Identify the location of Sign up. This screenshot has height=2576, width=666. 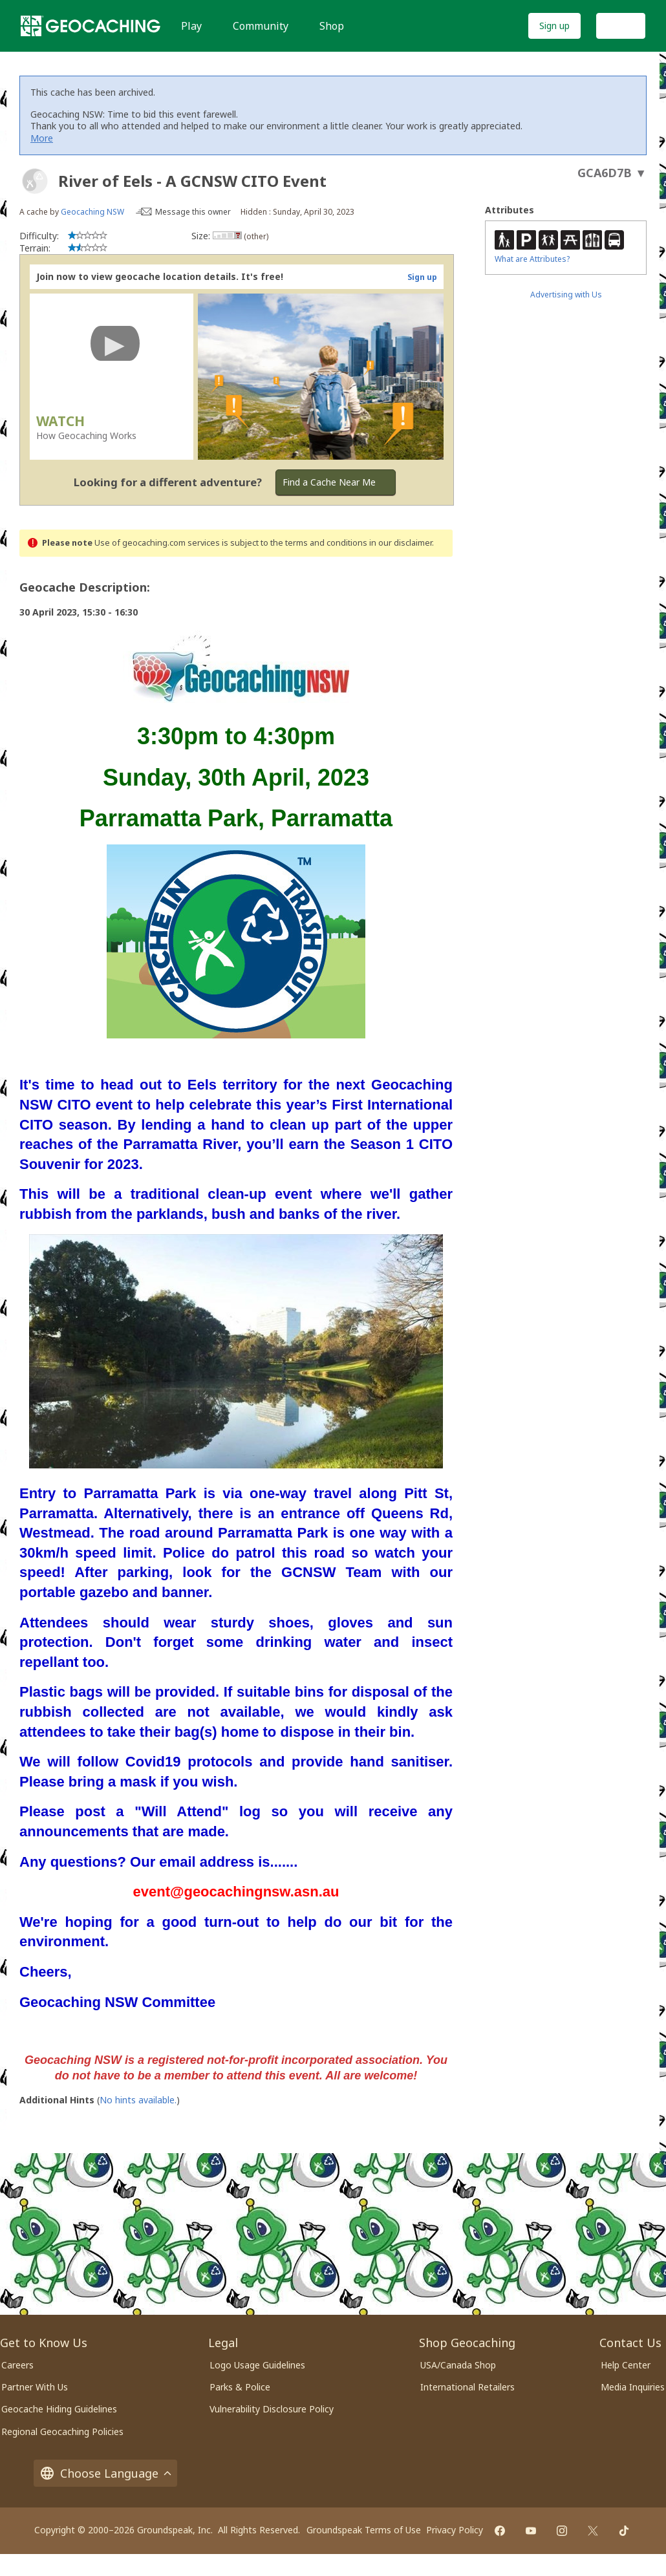
(554, 25).